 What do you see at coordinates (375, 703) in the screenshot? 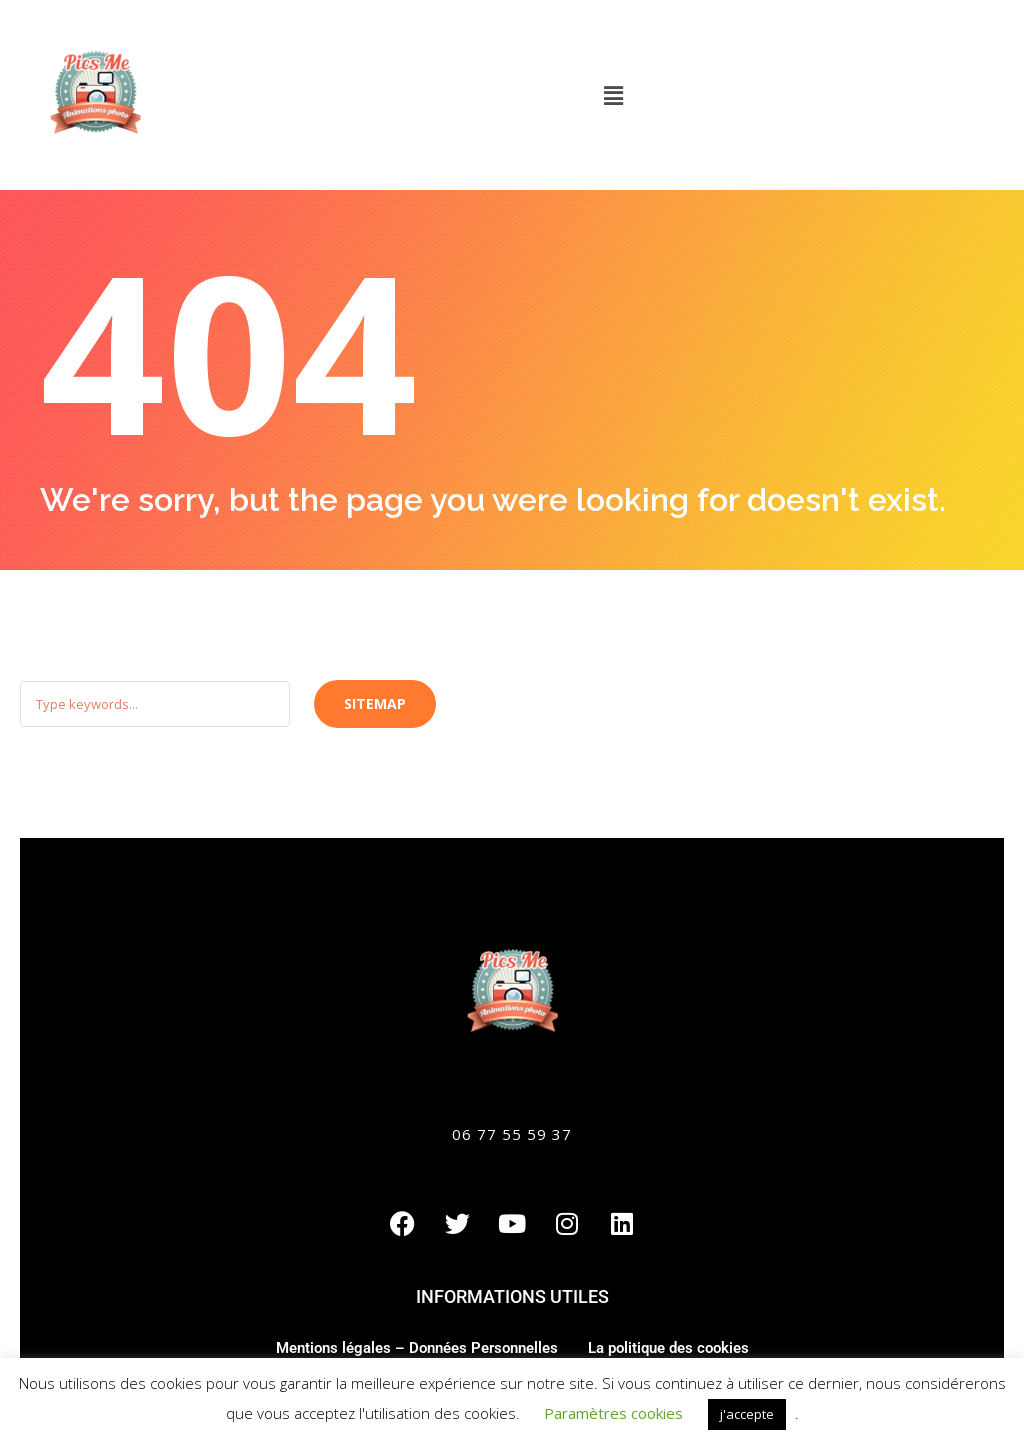
I see `Sitemap` at bounding box center [375, 703].